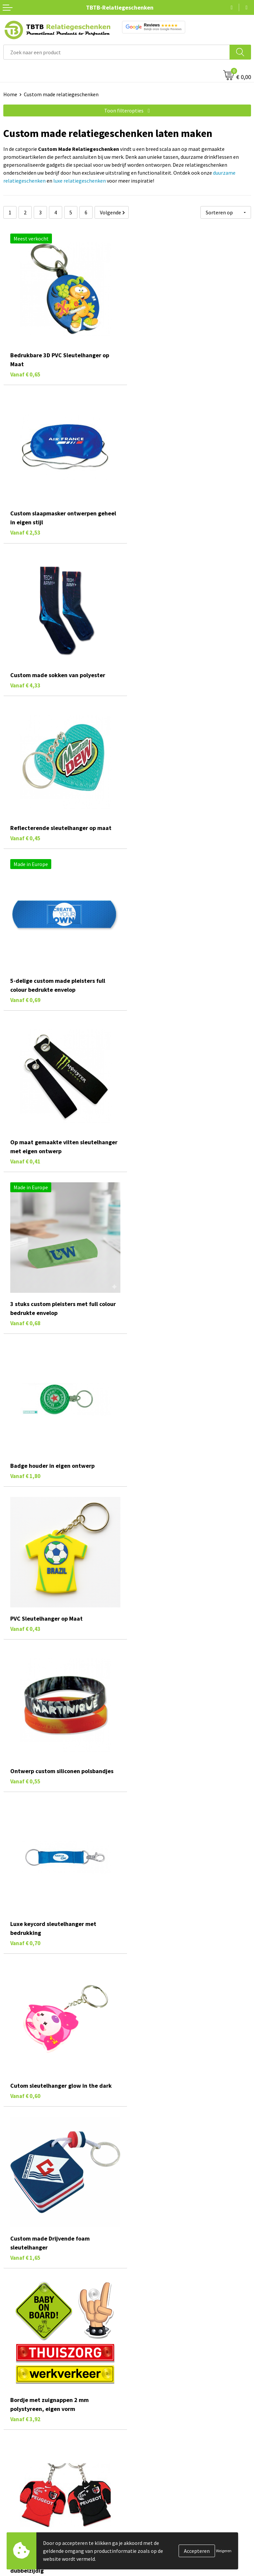 The image size is (254, 2576). Describe the element at coordinates (224, 2550) in the screenshot. I see `Weigeren` at that location.